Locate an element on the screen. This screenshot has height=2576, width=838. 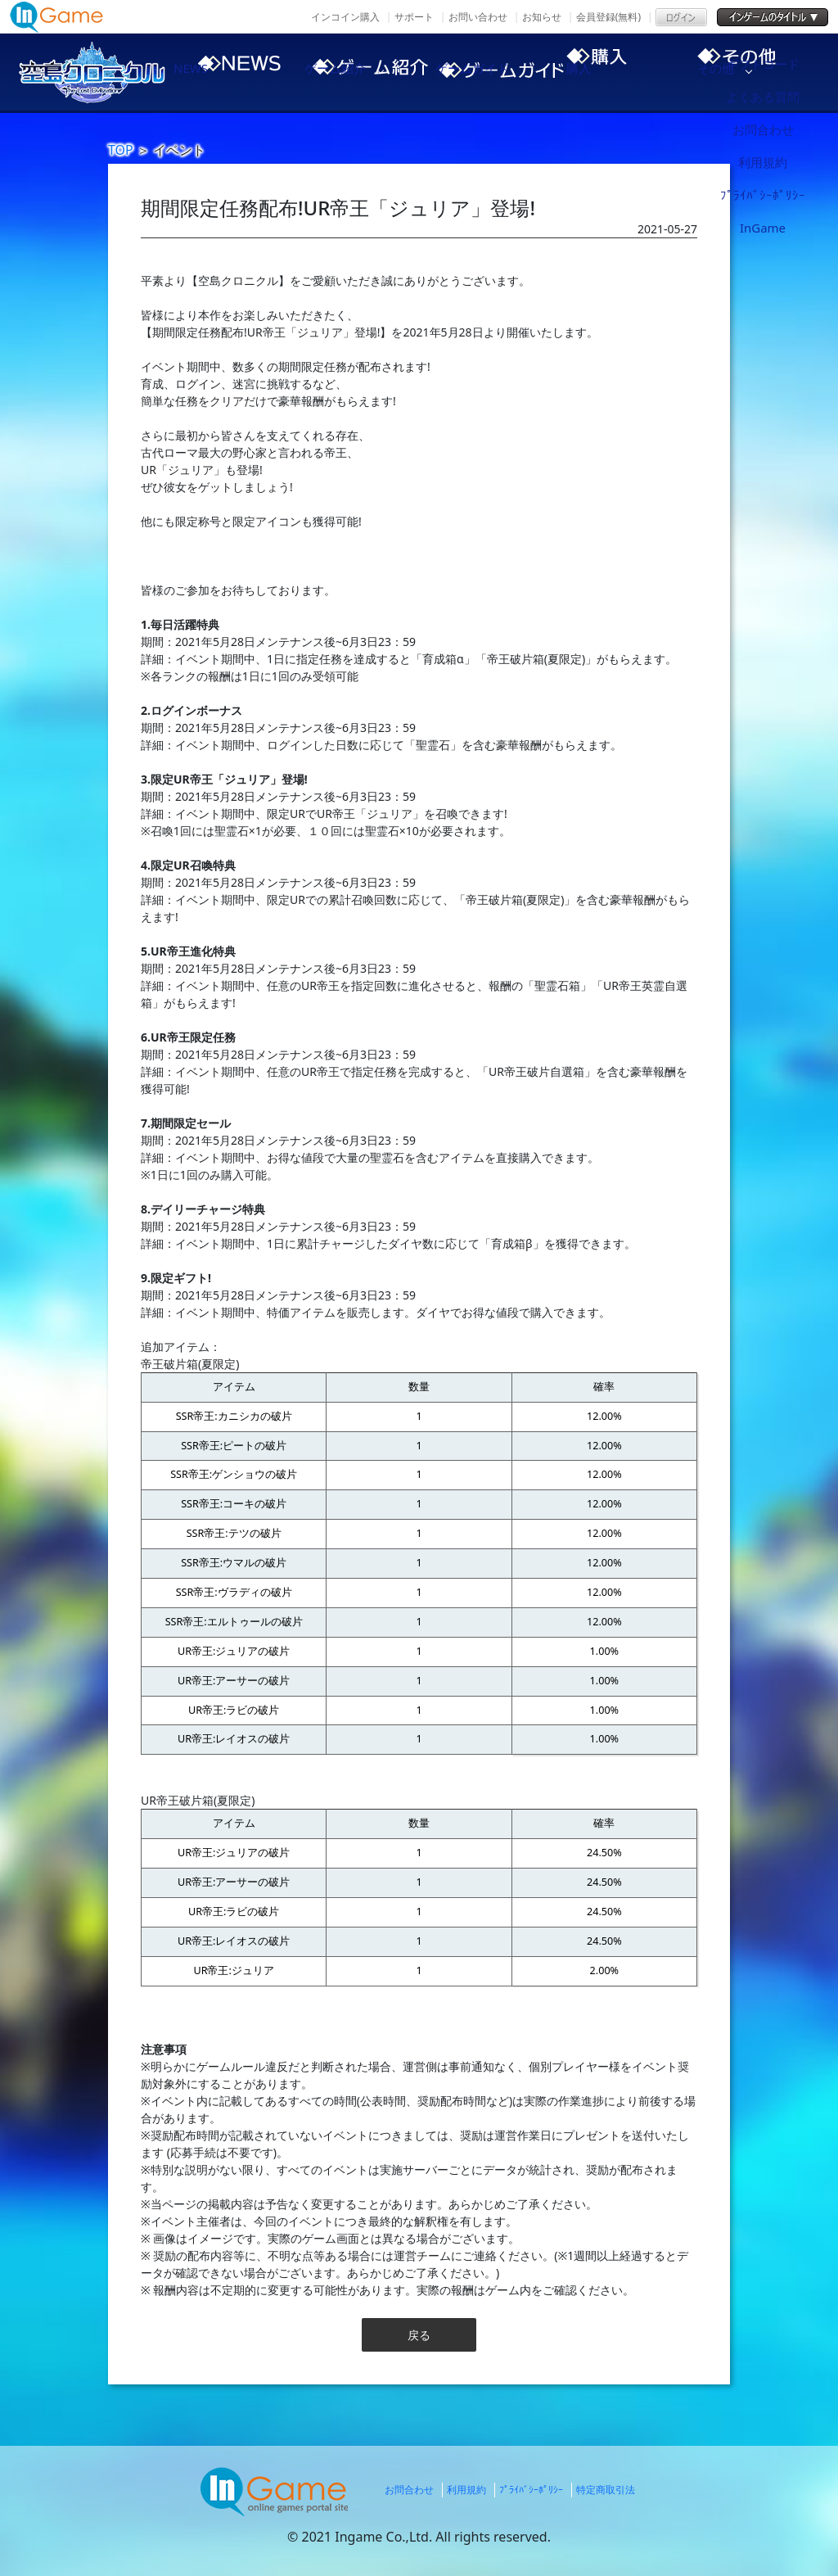
インコイン購入 is located at coordinates (345, 17).